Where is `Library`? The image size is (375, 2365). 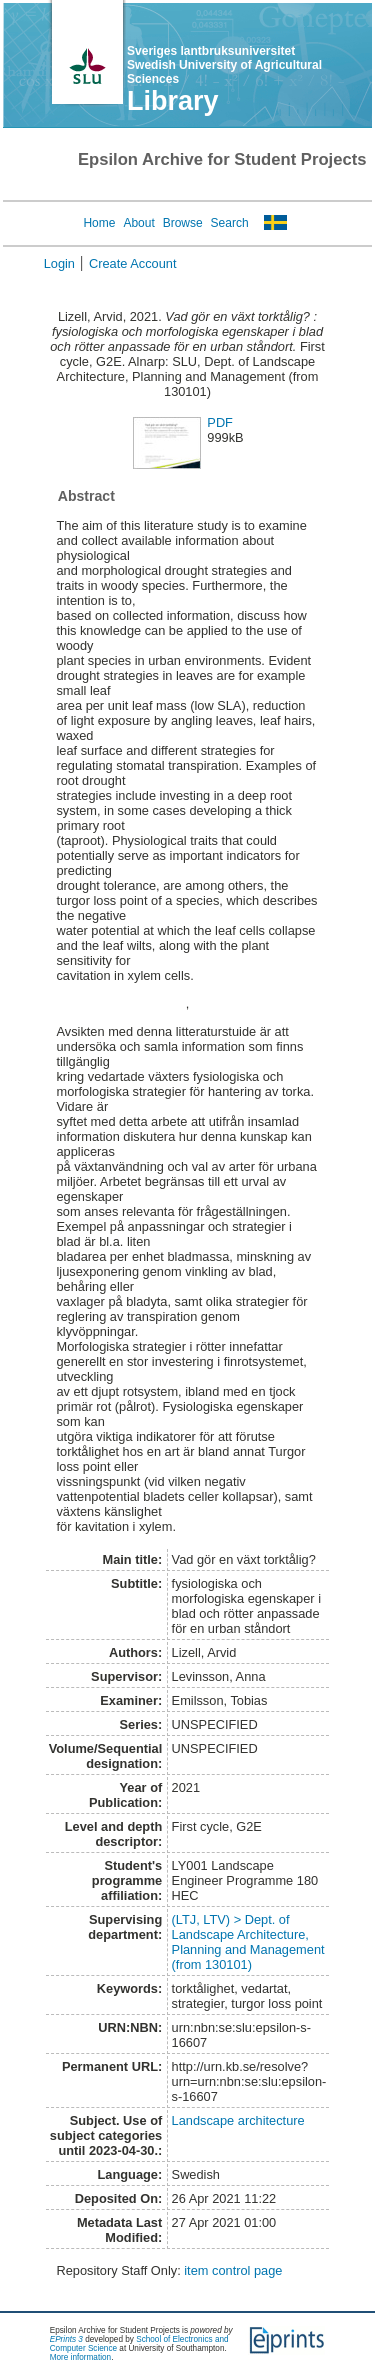
Library is located at coordinates (173, 101).